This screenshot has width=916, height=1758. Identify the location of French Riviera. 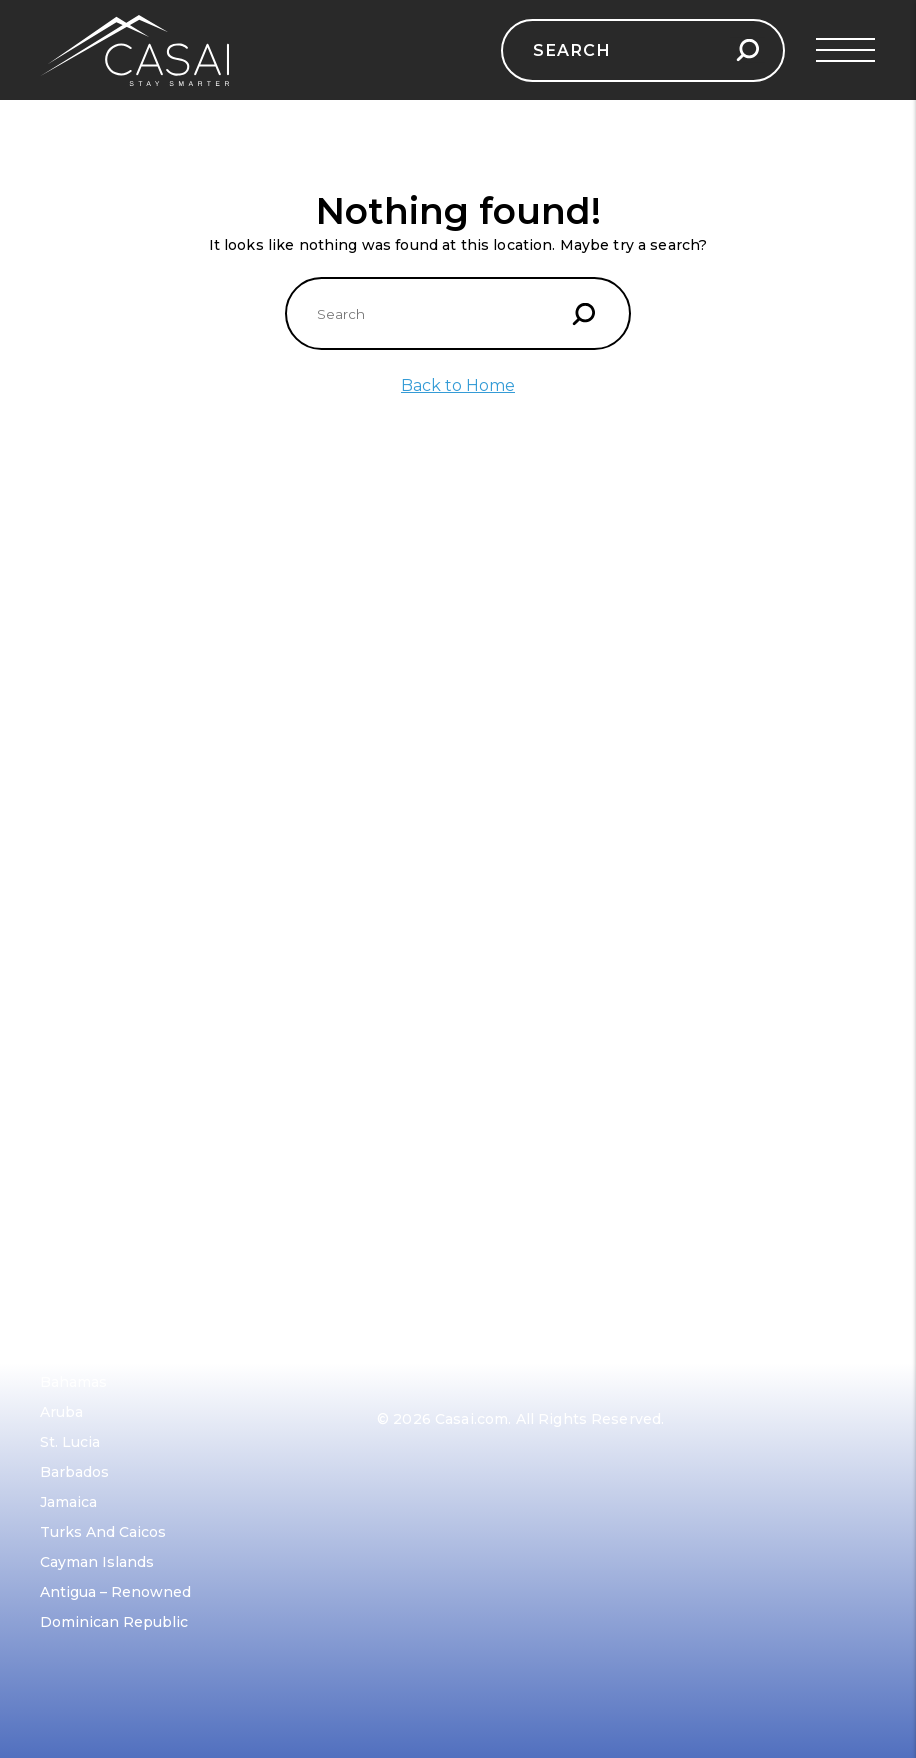
(92, 834).